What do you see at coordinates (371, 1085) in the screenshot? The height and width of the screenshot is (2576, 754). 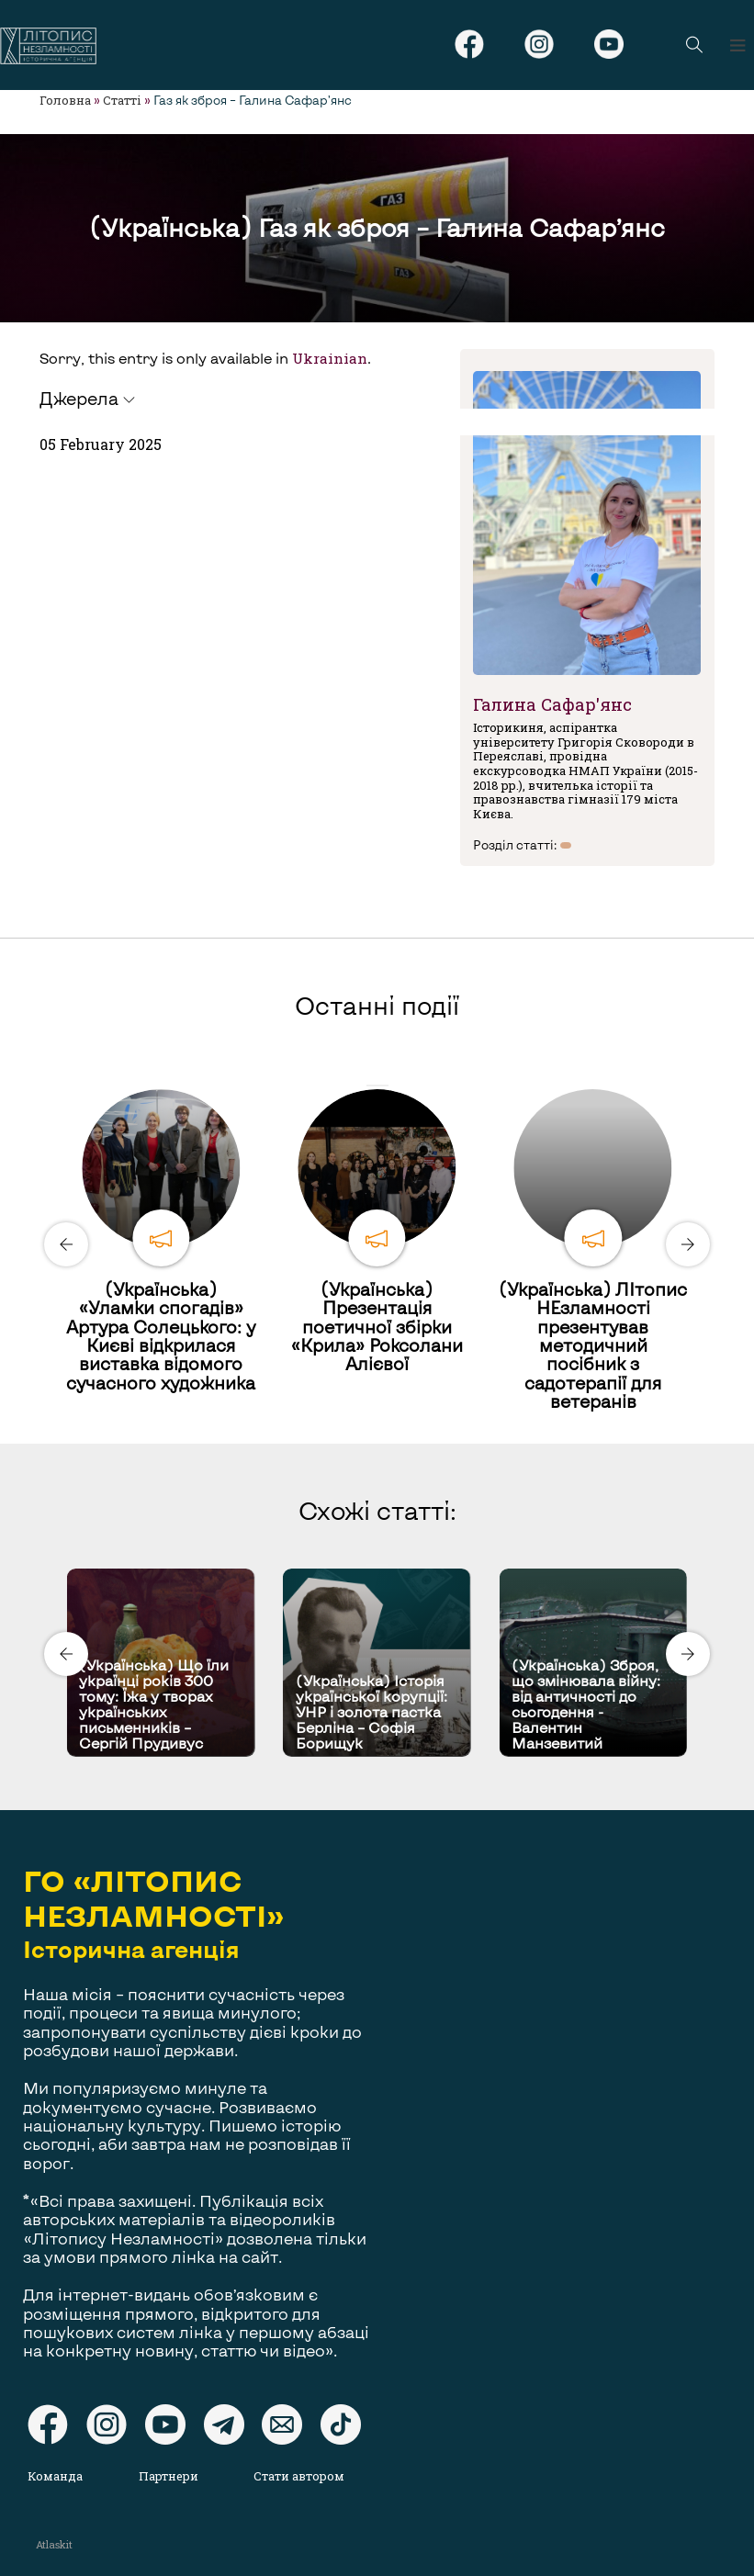 I see `[Carousel Page 1 (Current Slide)]` at bounding box center [371, 1085].